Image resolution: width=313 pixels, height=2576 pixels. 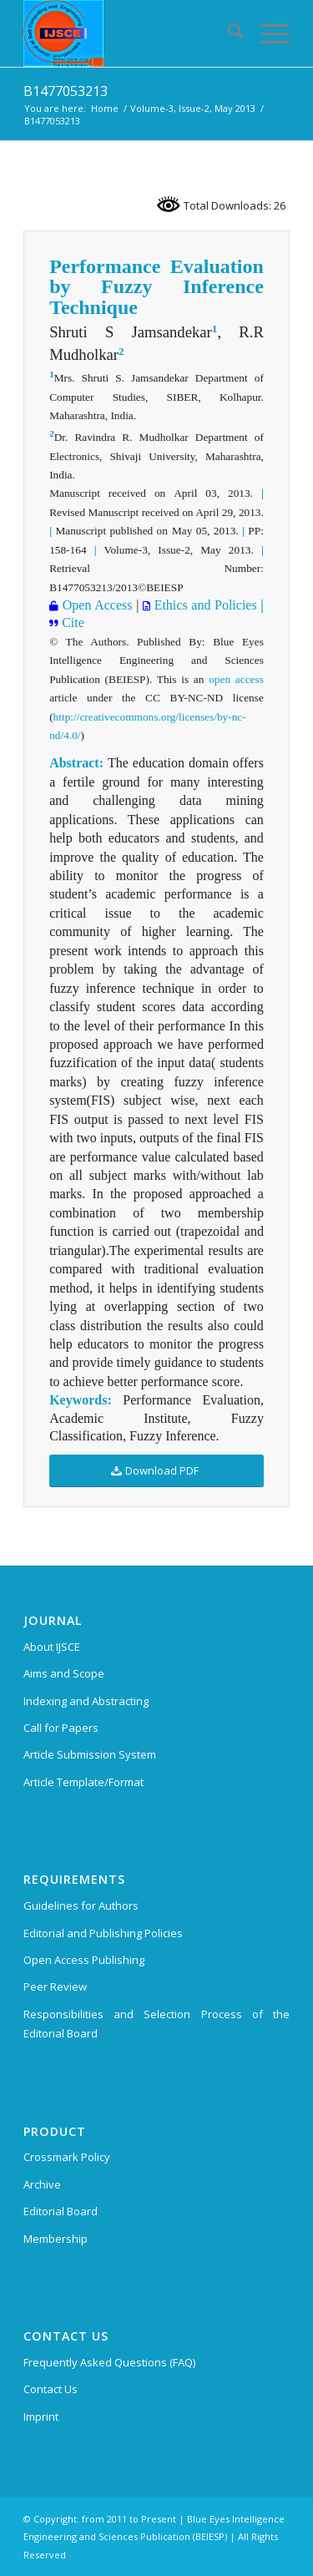 I want to click on open access, so click(x=236, y=679).